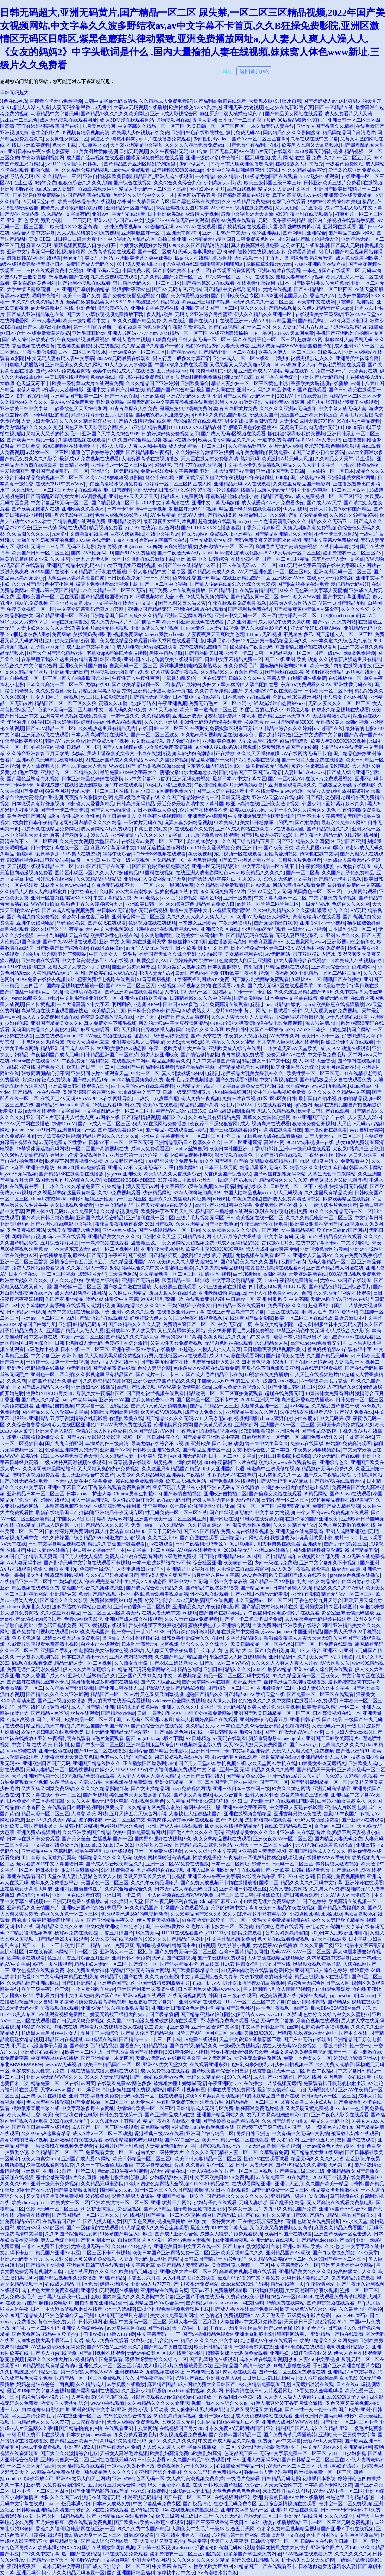 This screenshot has height=2576, width=385. Describe the element at coordinates (121, 464) in the screenshot. I see `亚洲字幕av一区二区三区四区` at that location.